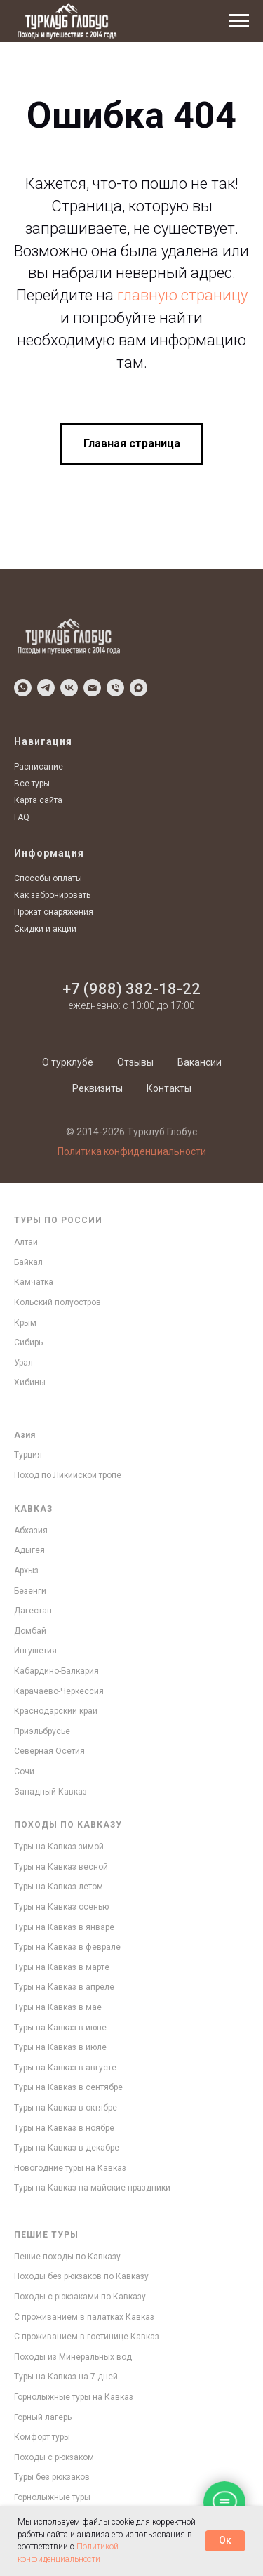  Describe the element at coordinates (68, 2087) in the screenshot. I see `Туры на Кавказ в сентябре` at that location.